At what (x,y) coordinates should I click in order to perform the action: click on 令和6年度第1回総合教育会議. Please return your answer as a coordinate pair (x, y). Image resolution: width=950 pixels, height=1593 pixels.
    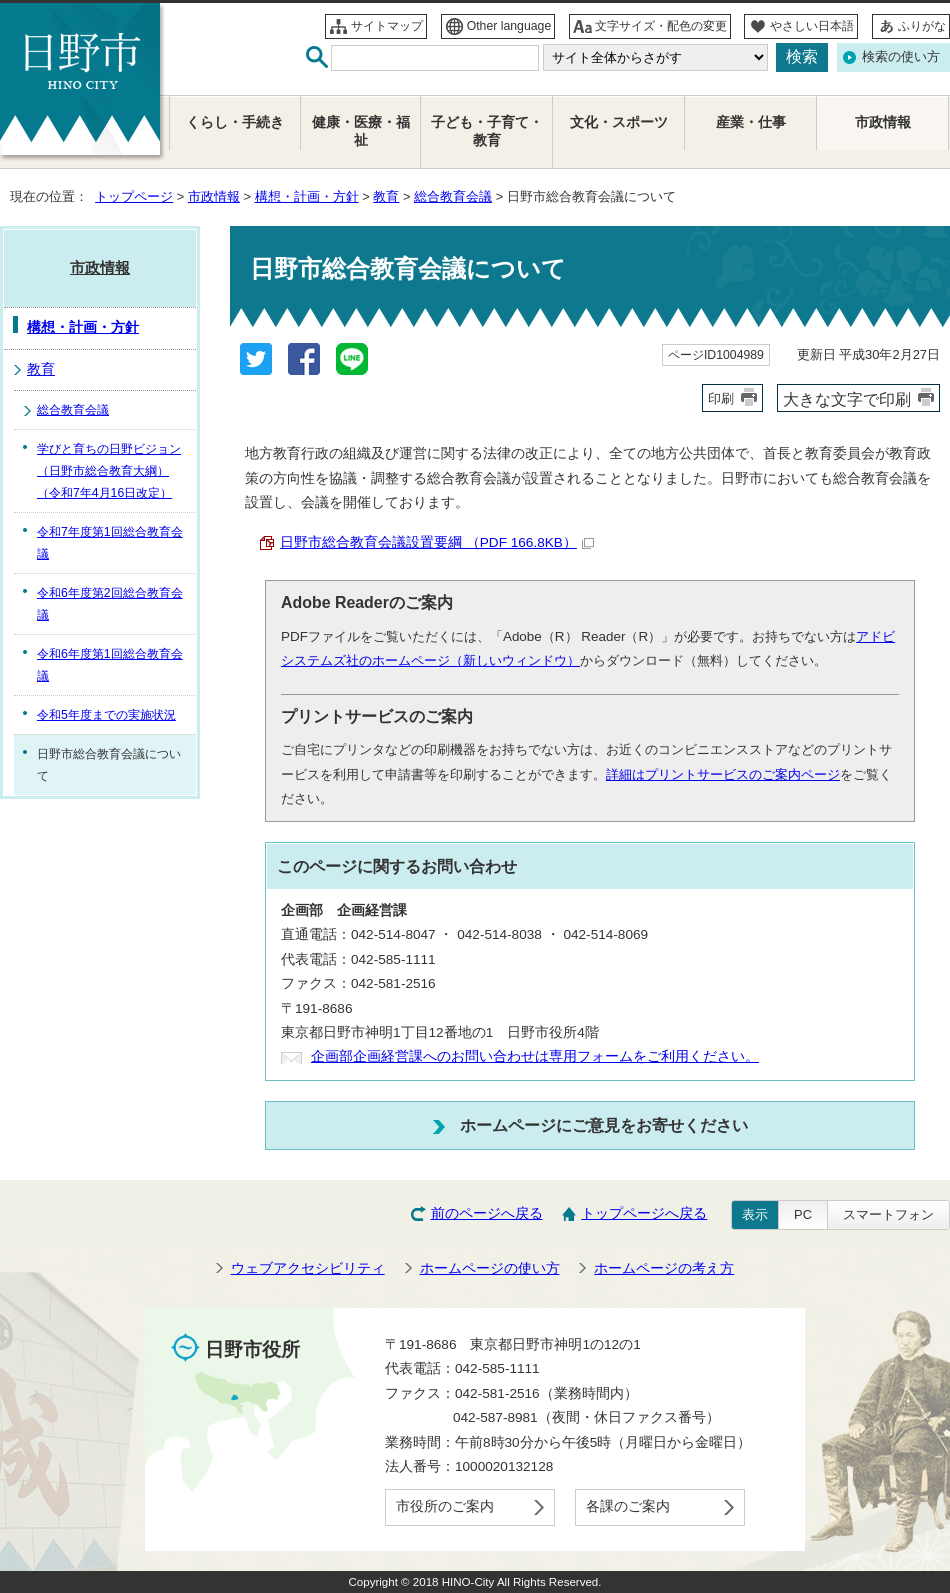
    Looking at the image, I should click on (110, 665).